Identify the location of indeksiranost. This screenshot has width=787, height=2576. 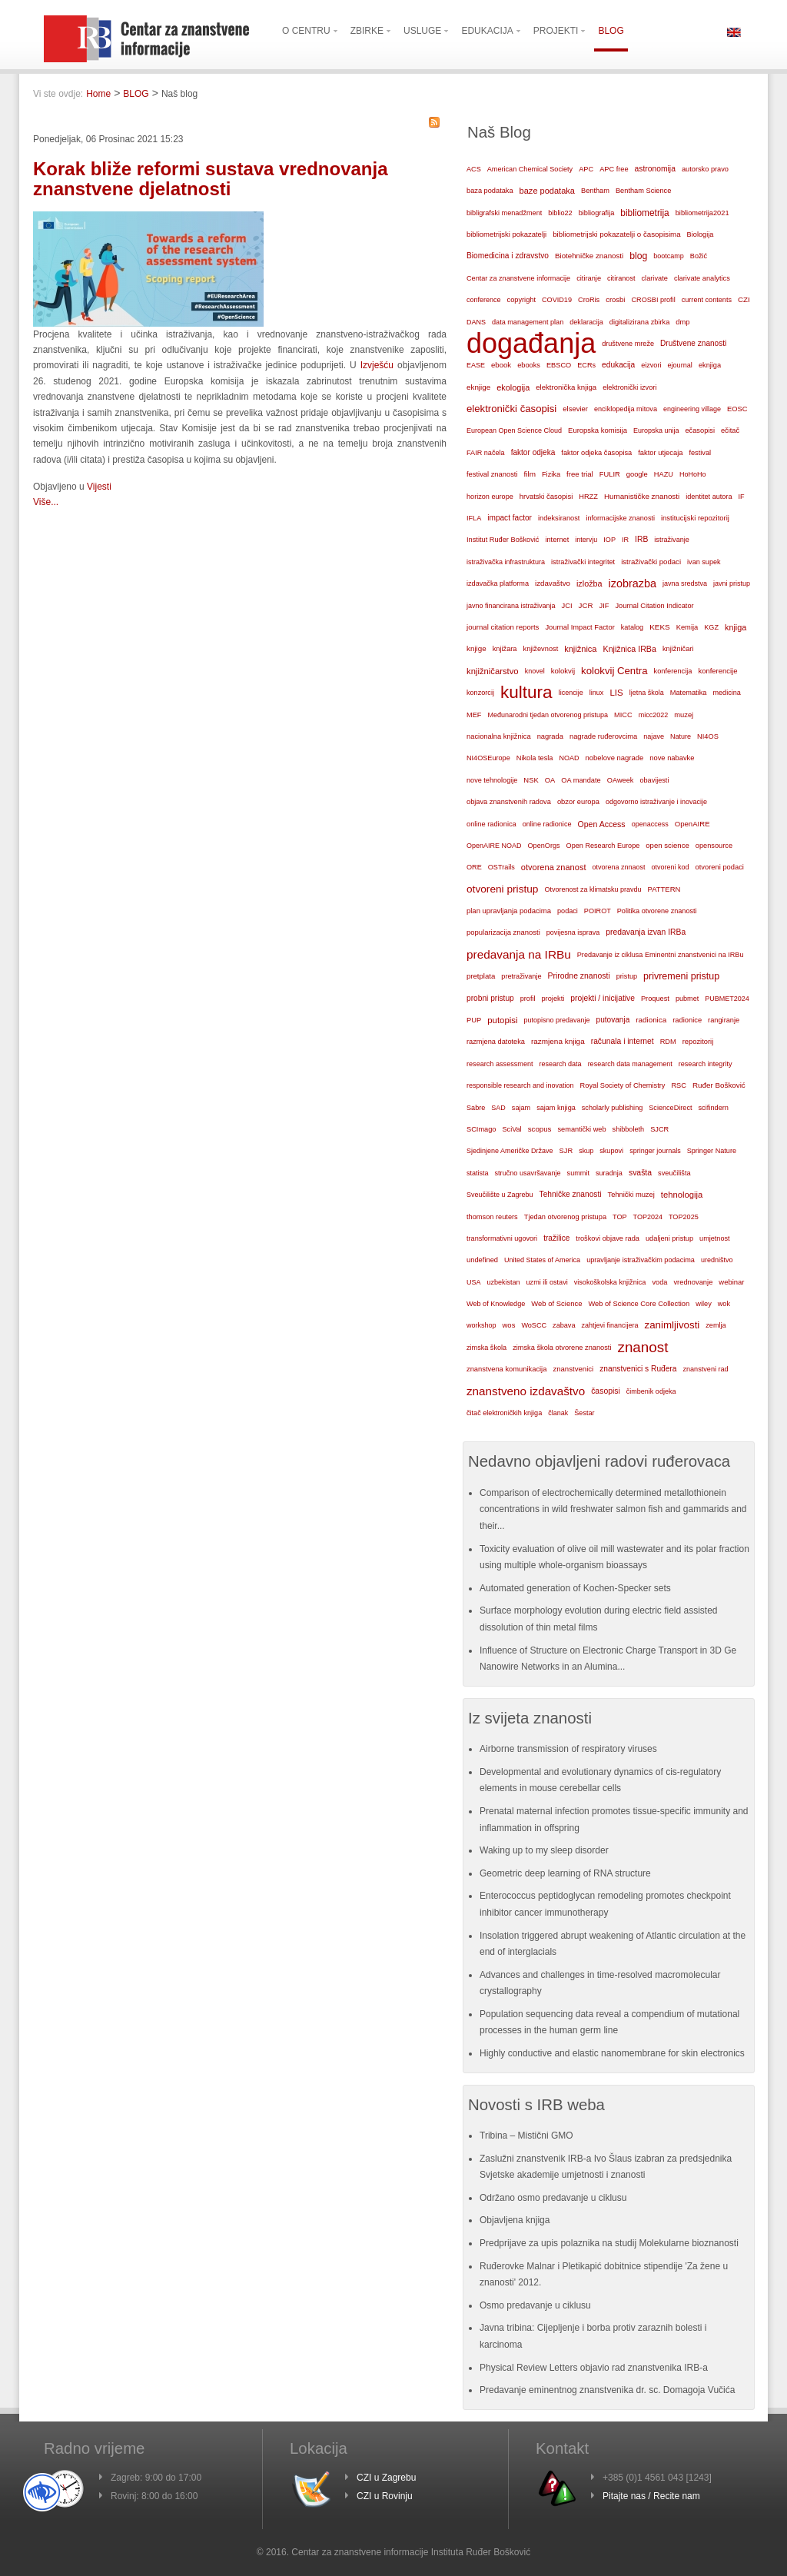
(558, 518).